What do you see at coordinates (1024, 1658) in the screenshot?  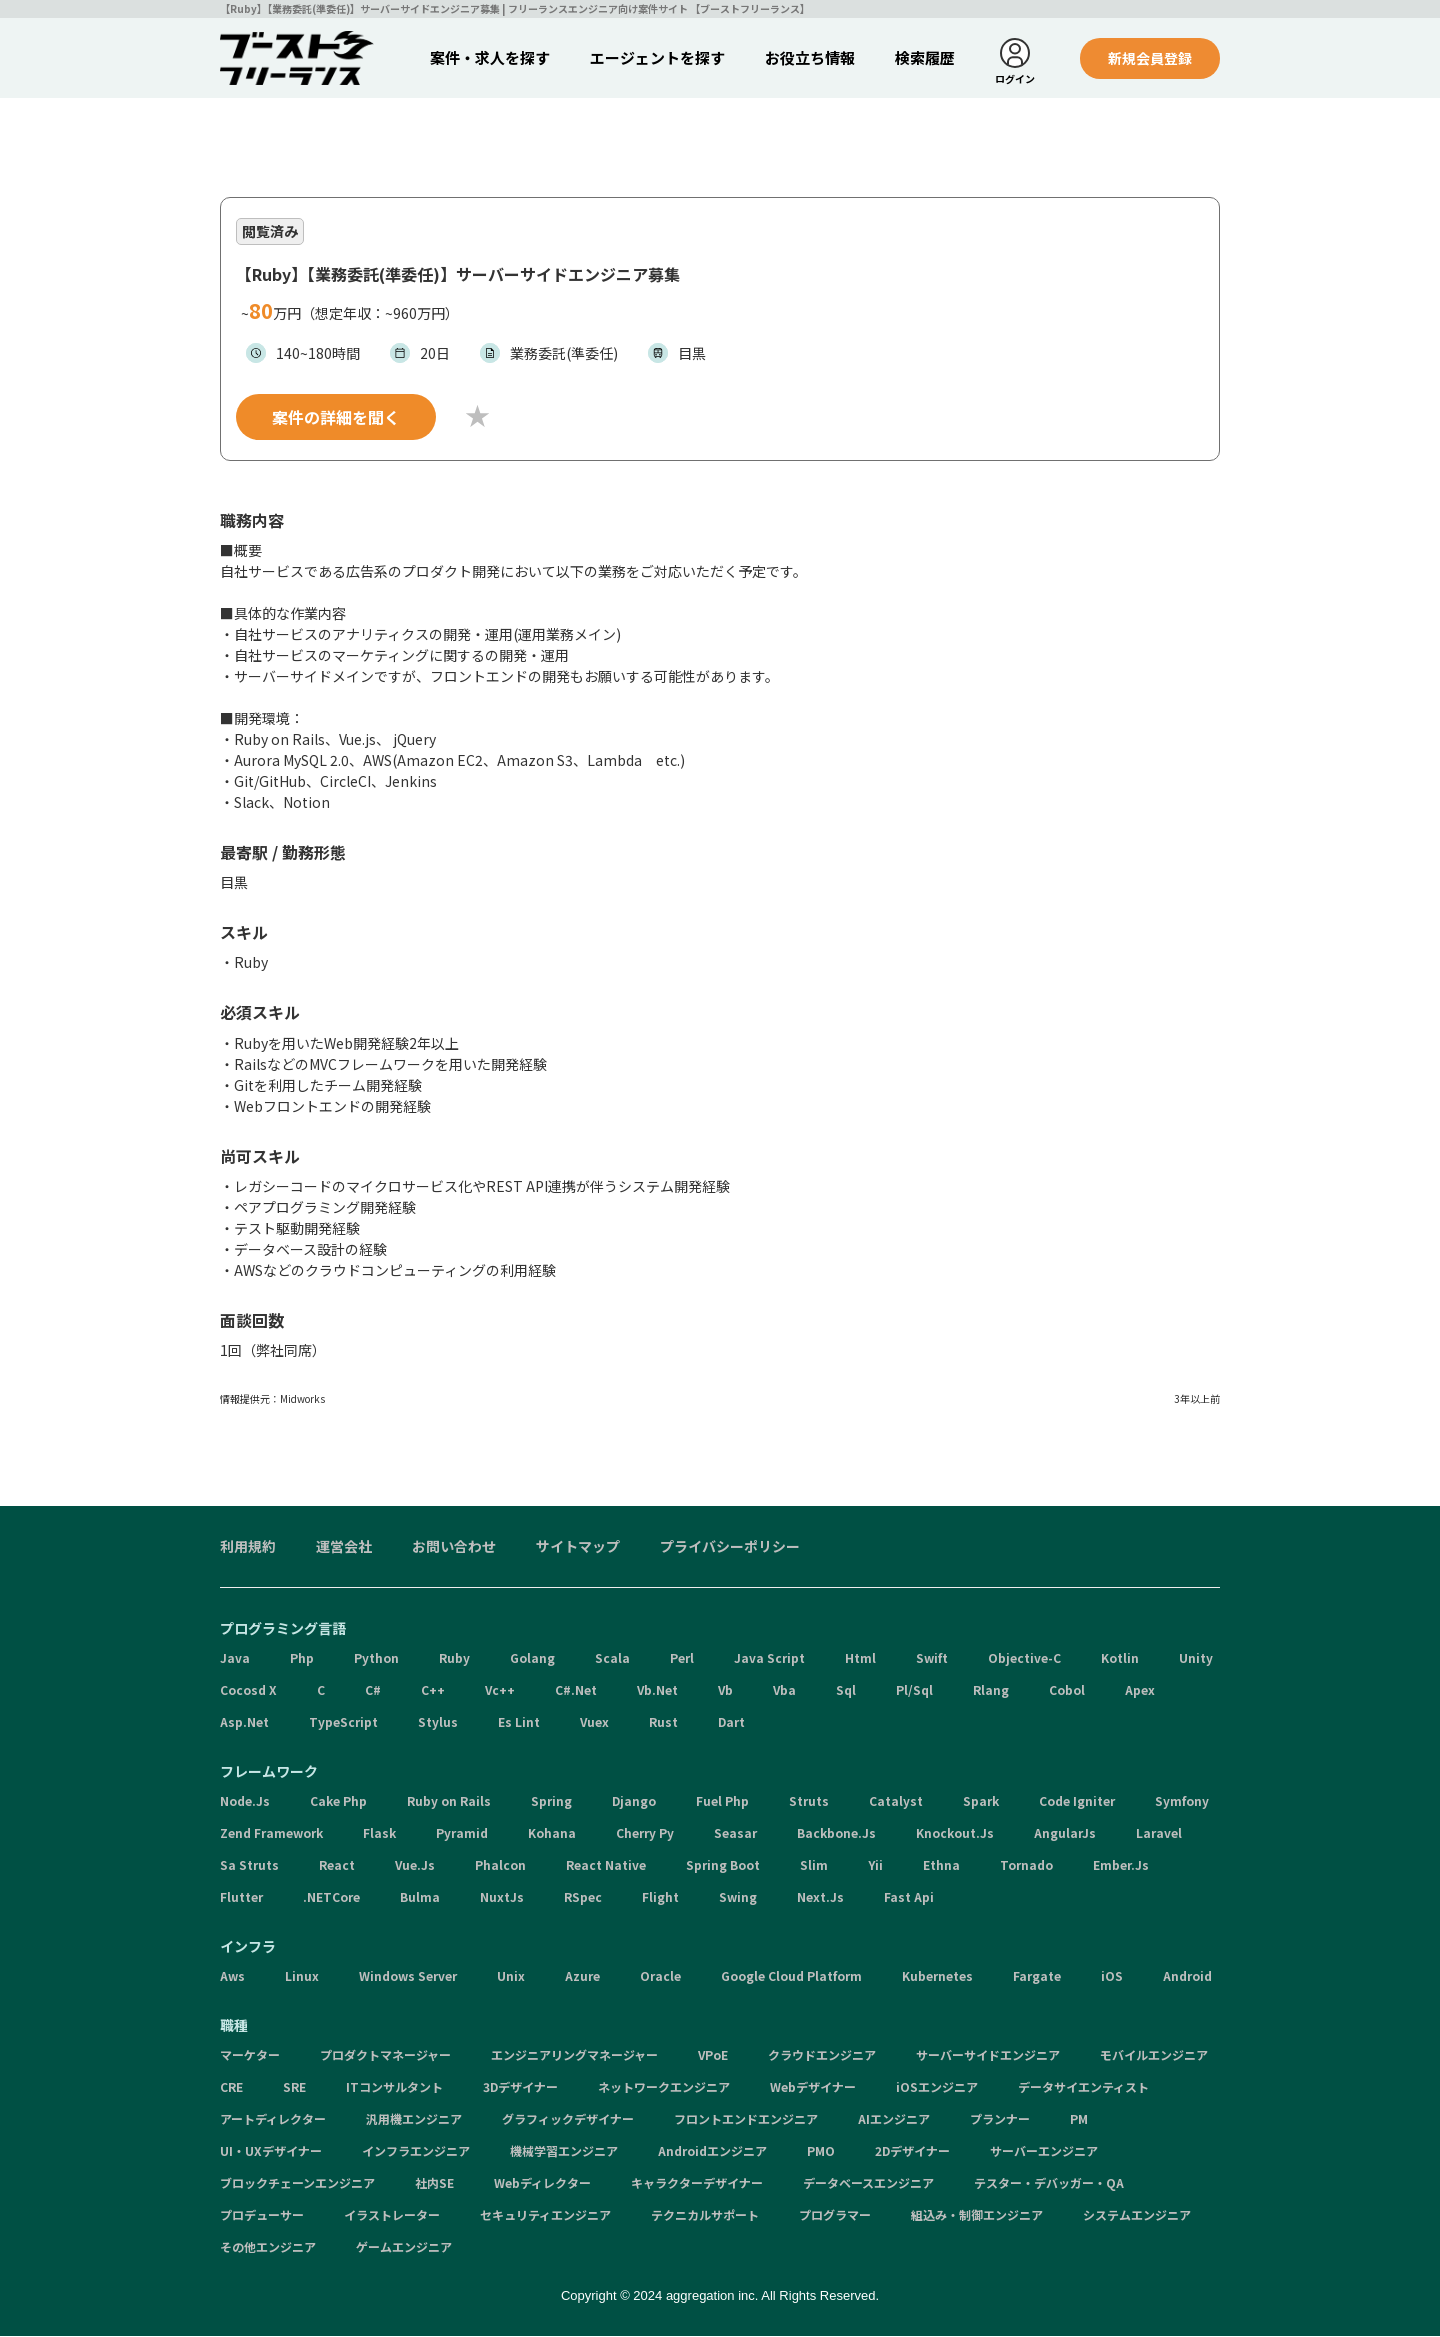 I see `Objective-C` at bounding box center [1024, 1658].